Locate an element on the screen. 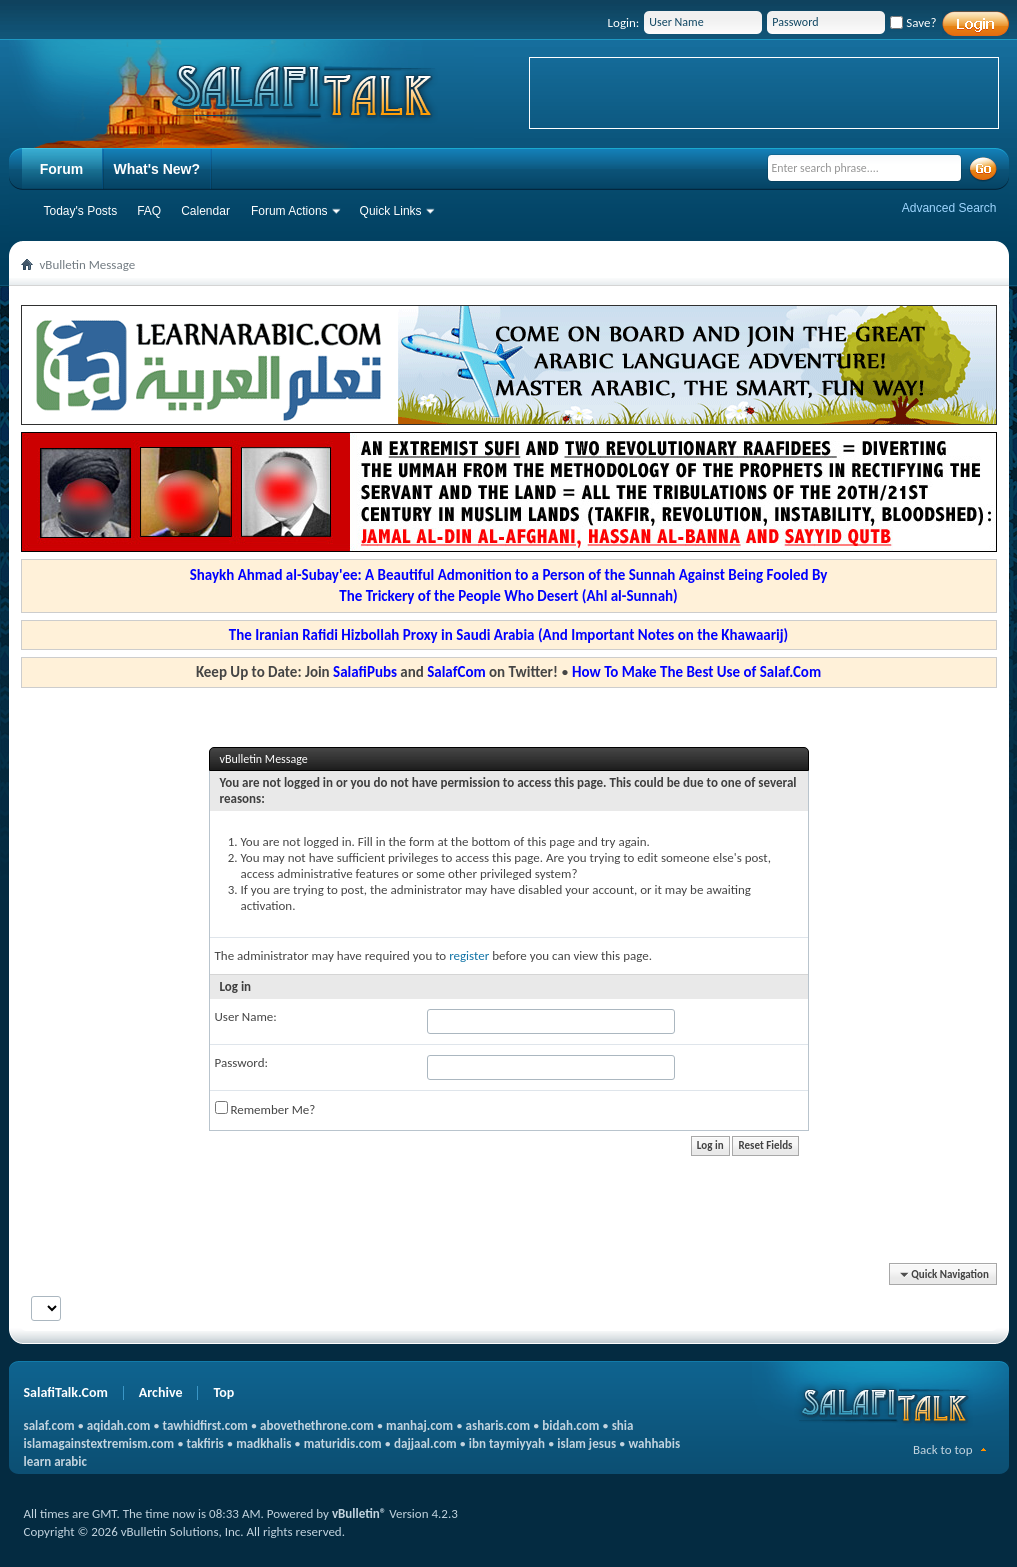  Remember Me? is located at coordinates (265, 1109).